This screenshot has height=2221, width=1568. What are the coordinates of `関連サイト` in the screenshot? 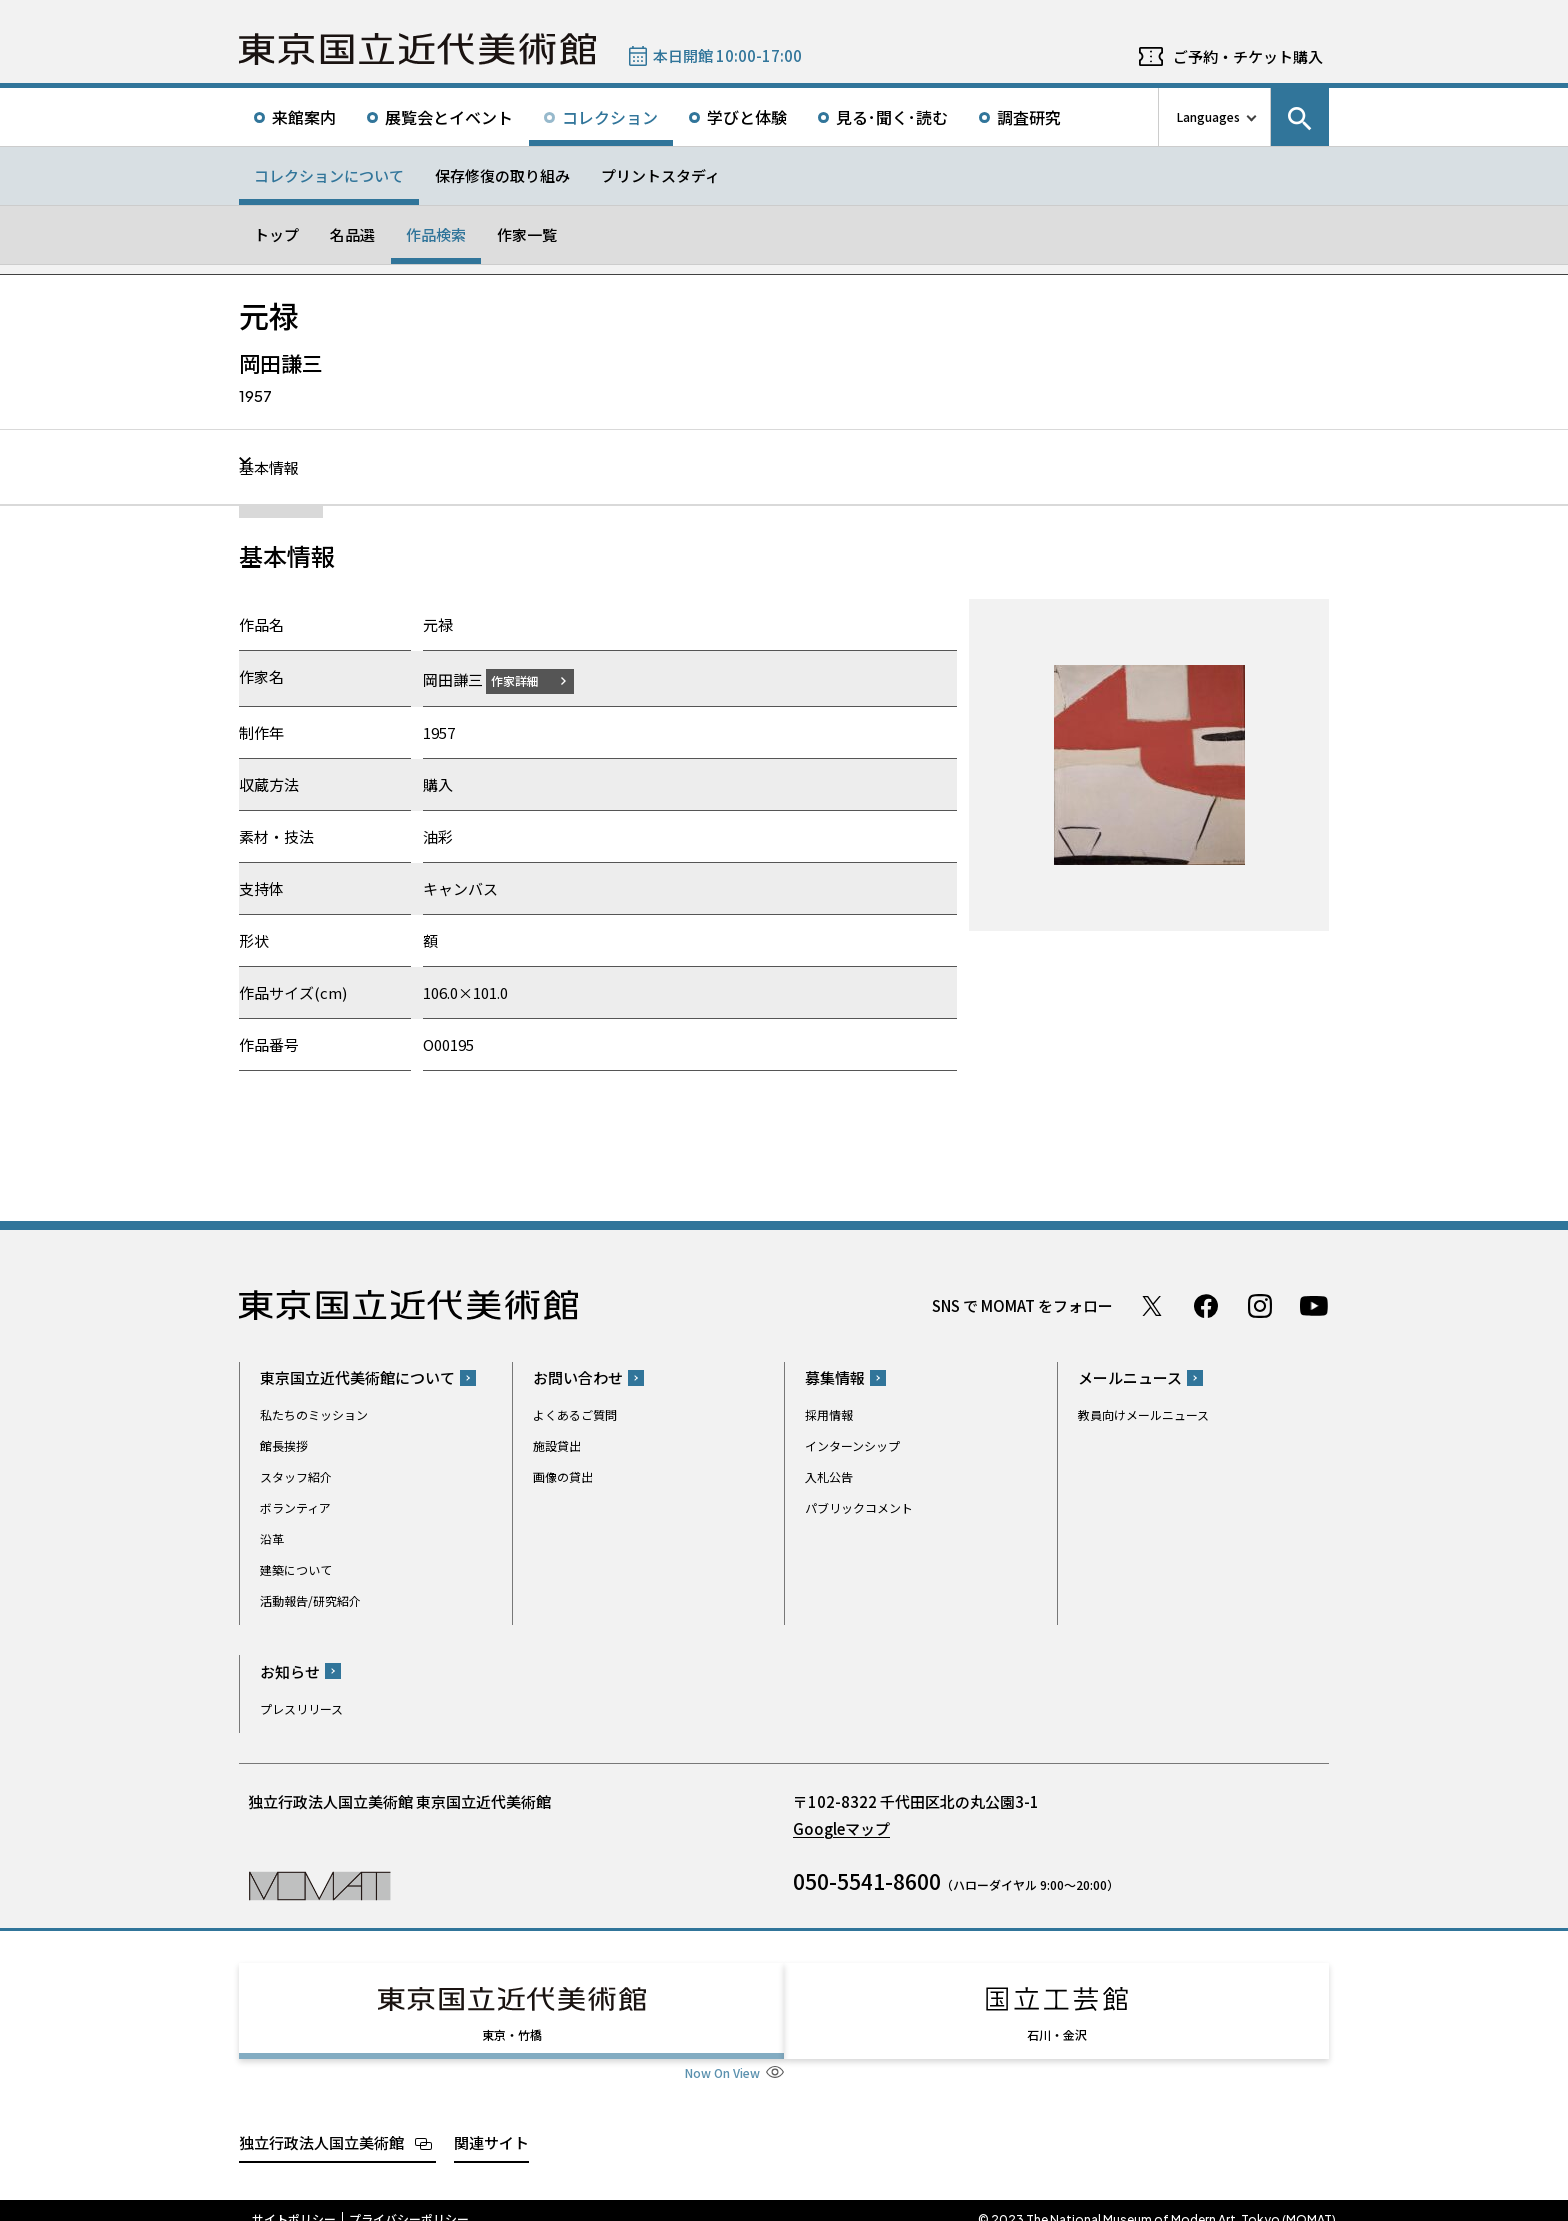 It's located at (491, 2123).